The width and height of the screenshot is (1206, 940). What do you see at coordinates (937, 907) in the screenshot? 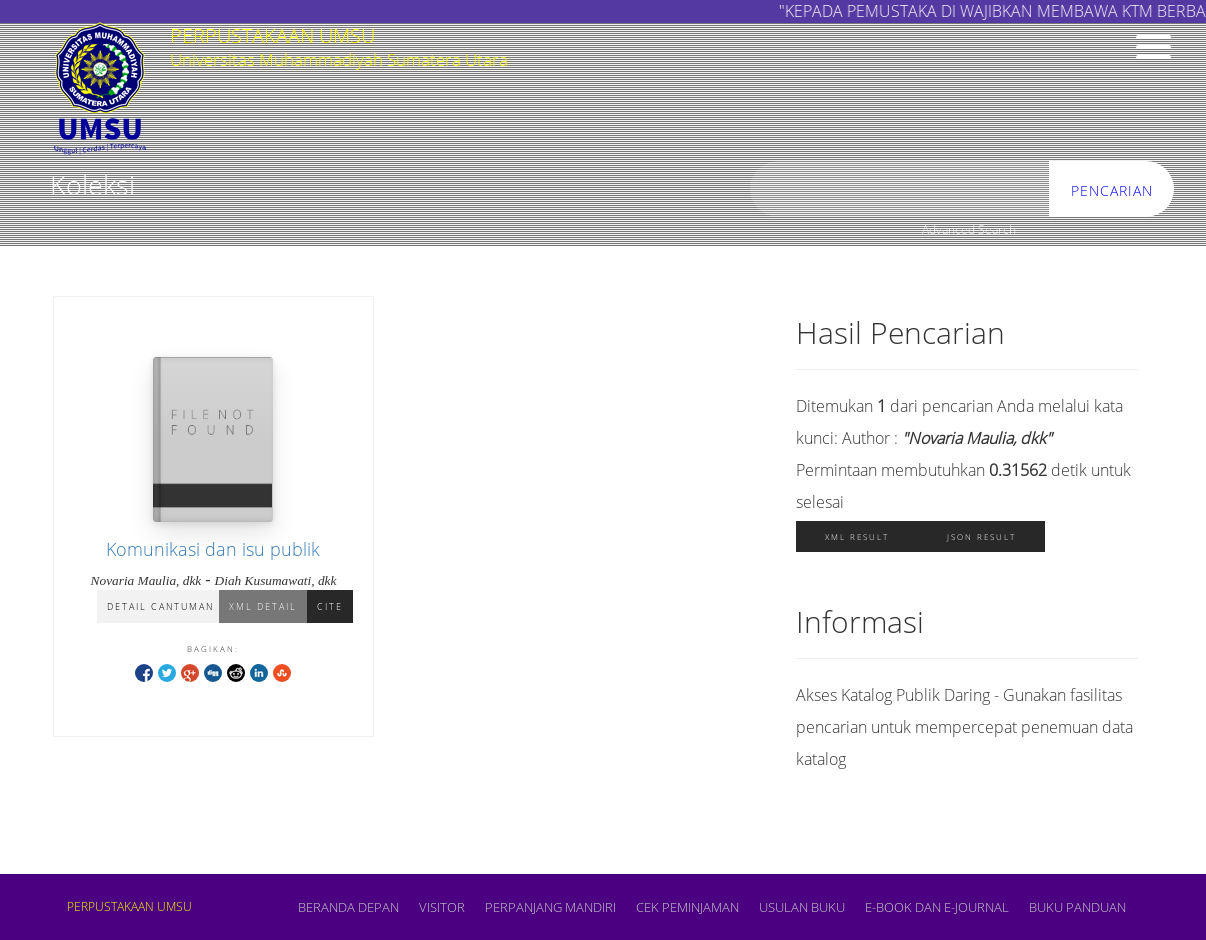
I see `E-book dan E-Journal` at bounding box center [937, 907].